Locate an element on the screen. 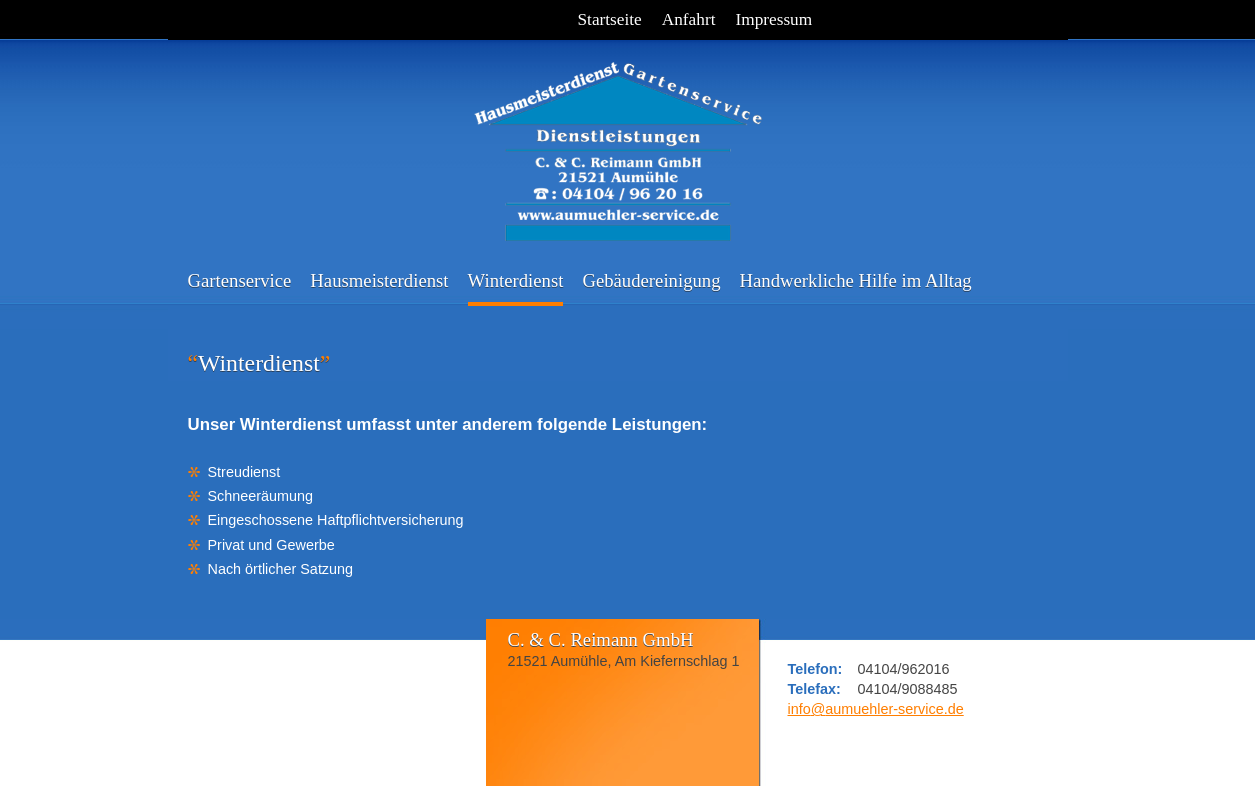 The image size is (1255, 786). Anfahrt is located at coordinates (689, 19).